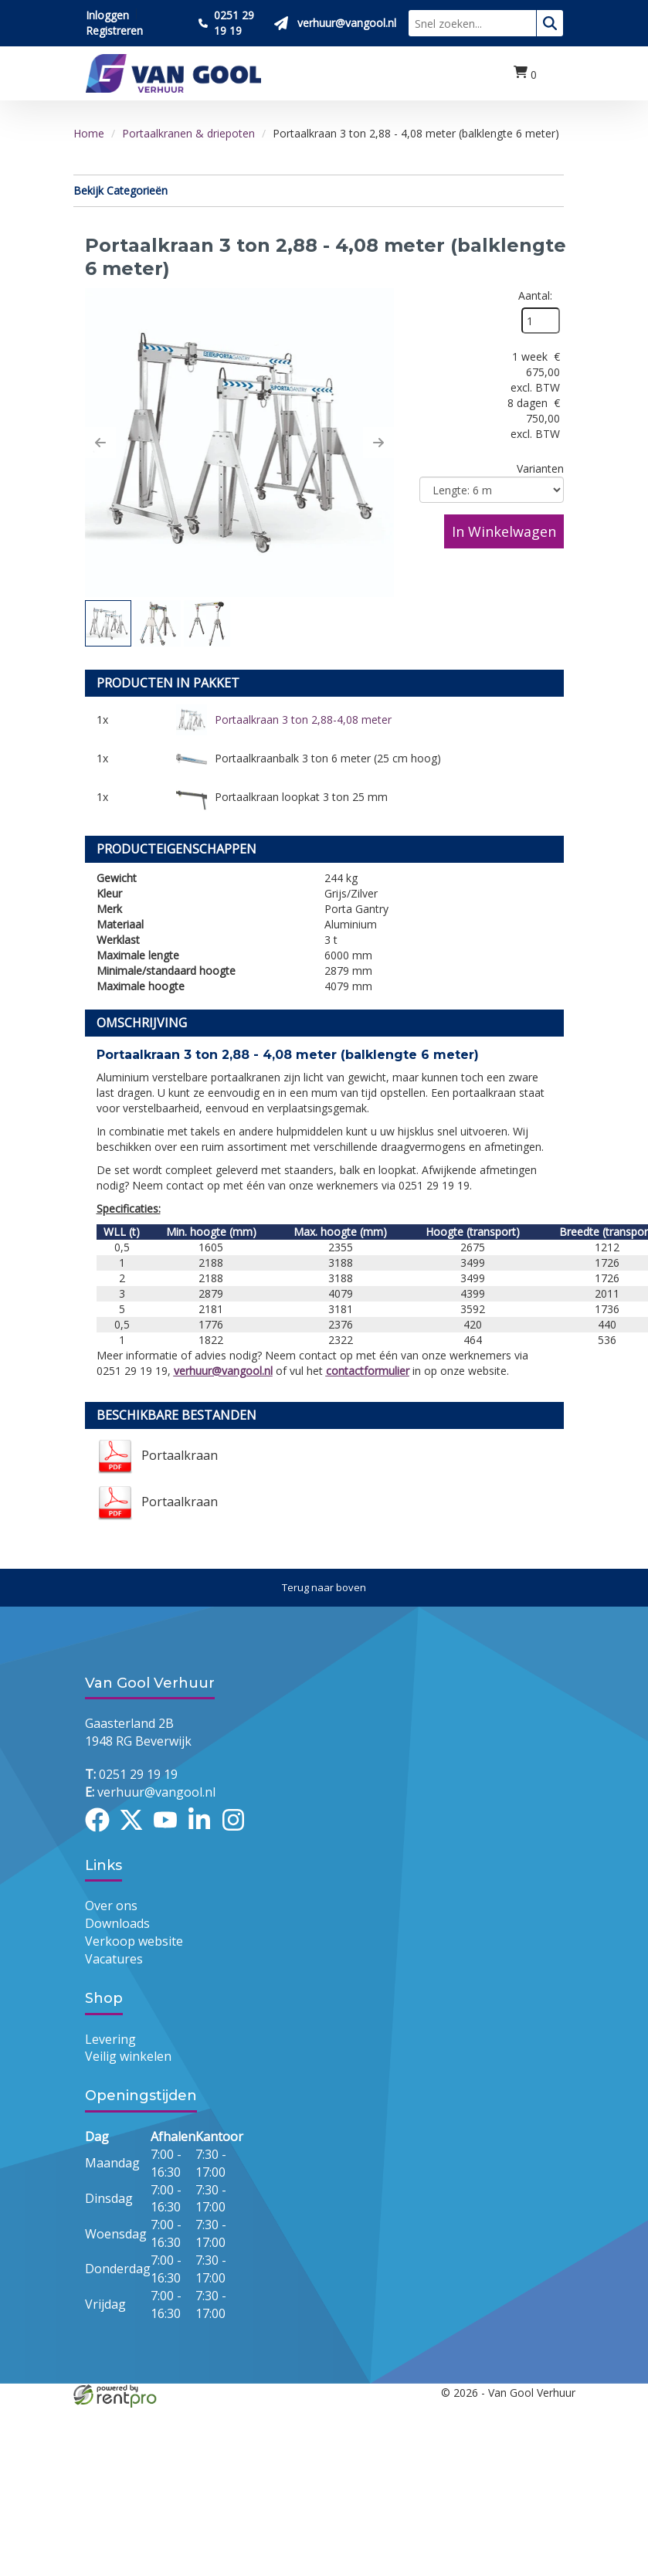 The image size is (648, 2576). Describe the element at coordinates (117, 1924) in the screenshot. I see `Downloads` at that location.